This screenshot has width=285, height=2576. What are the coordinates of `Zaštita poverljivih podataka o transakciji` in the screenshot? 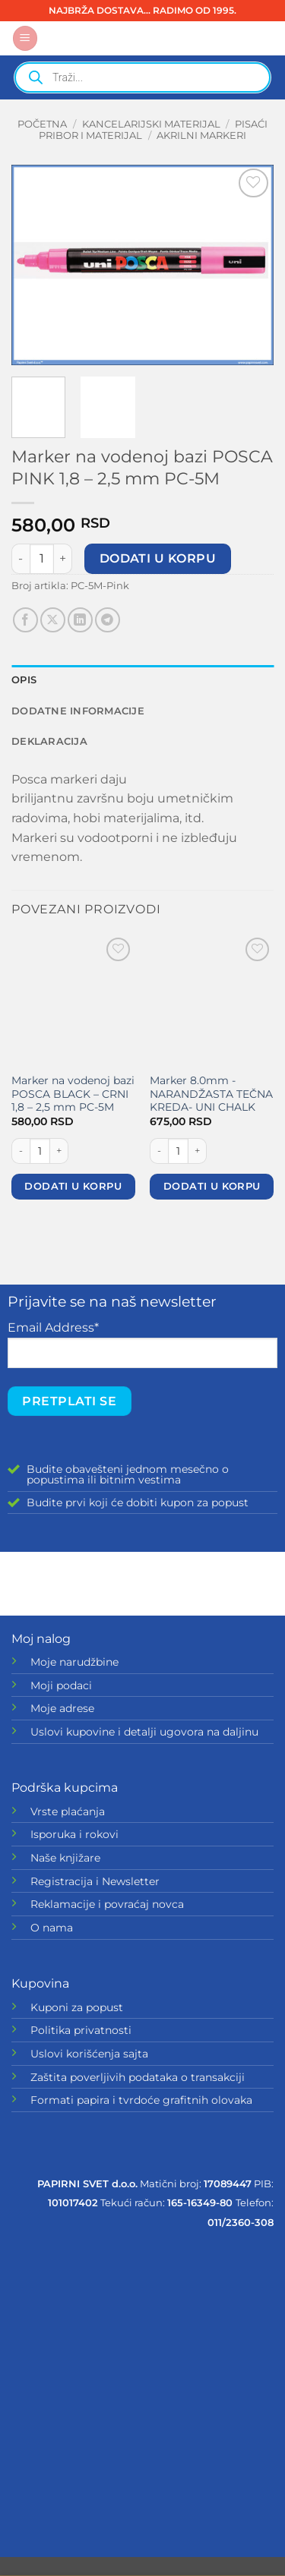 It's located at (137, 2077).